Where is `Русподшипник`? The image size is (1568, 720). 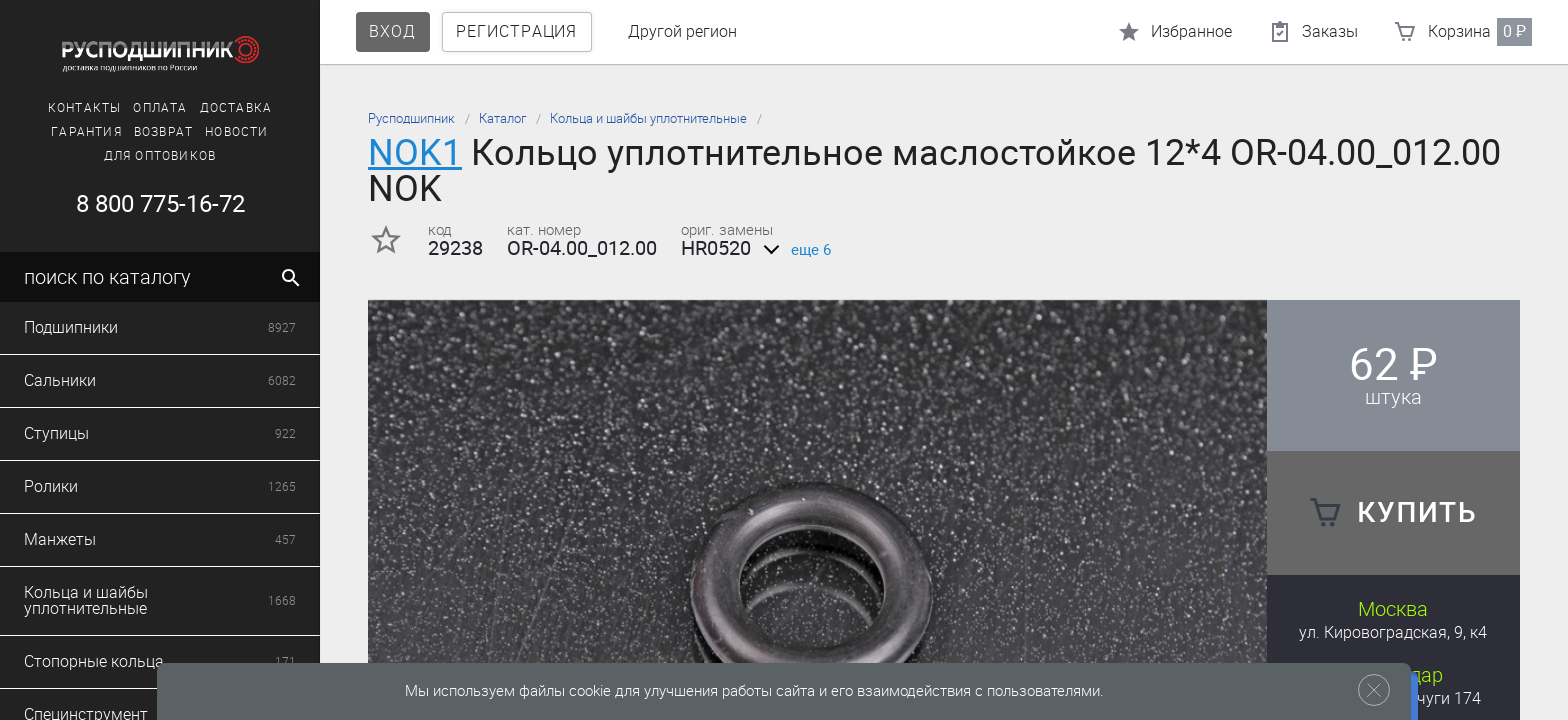 Русподшипник is located at coordinates (411, 118).